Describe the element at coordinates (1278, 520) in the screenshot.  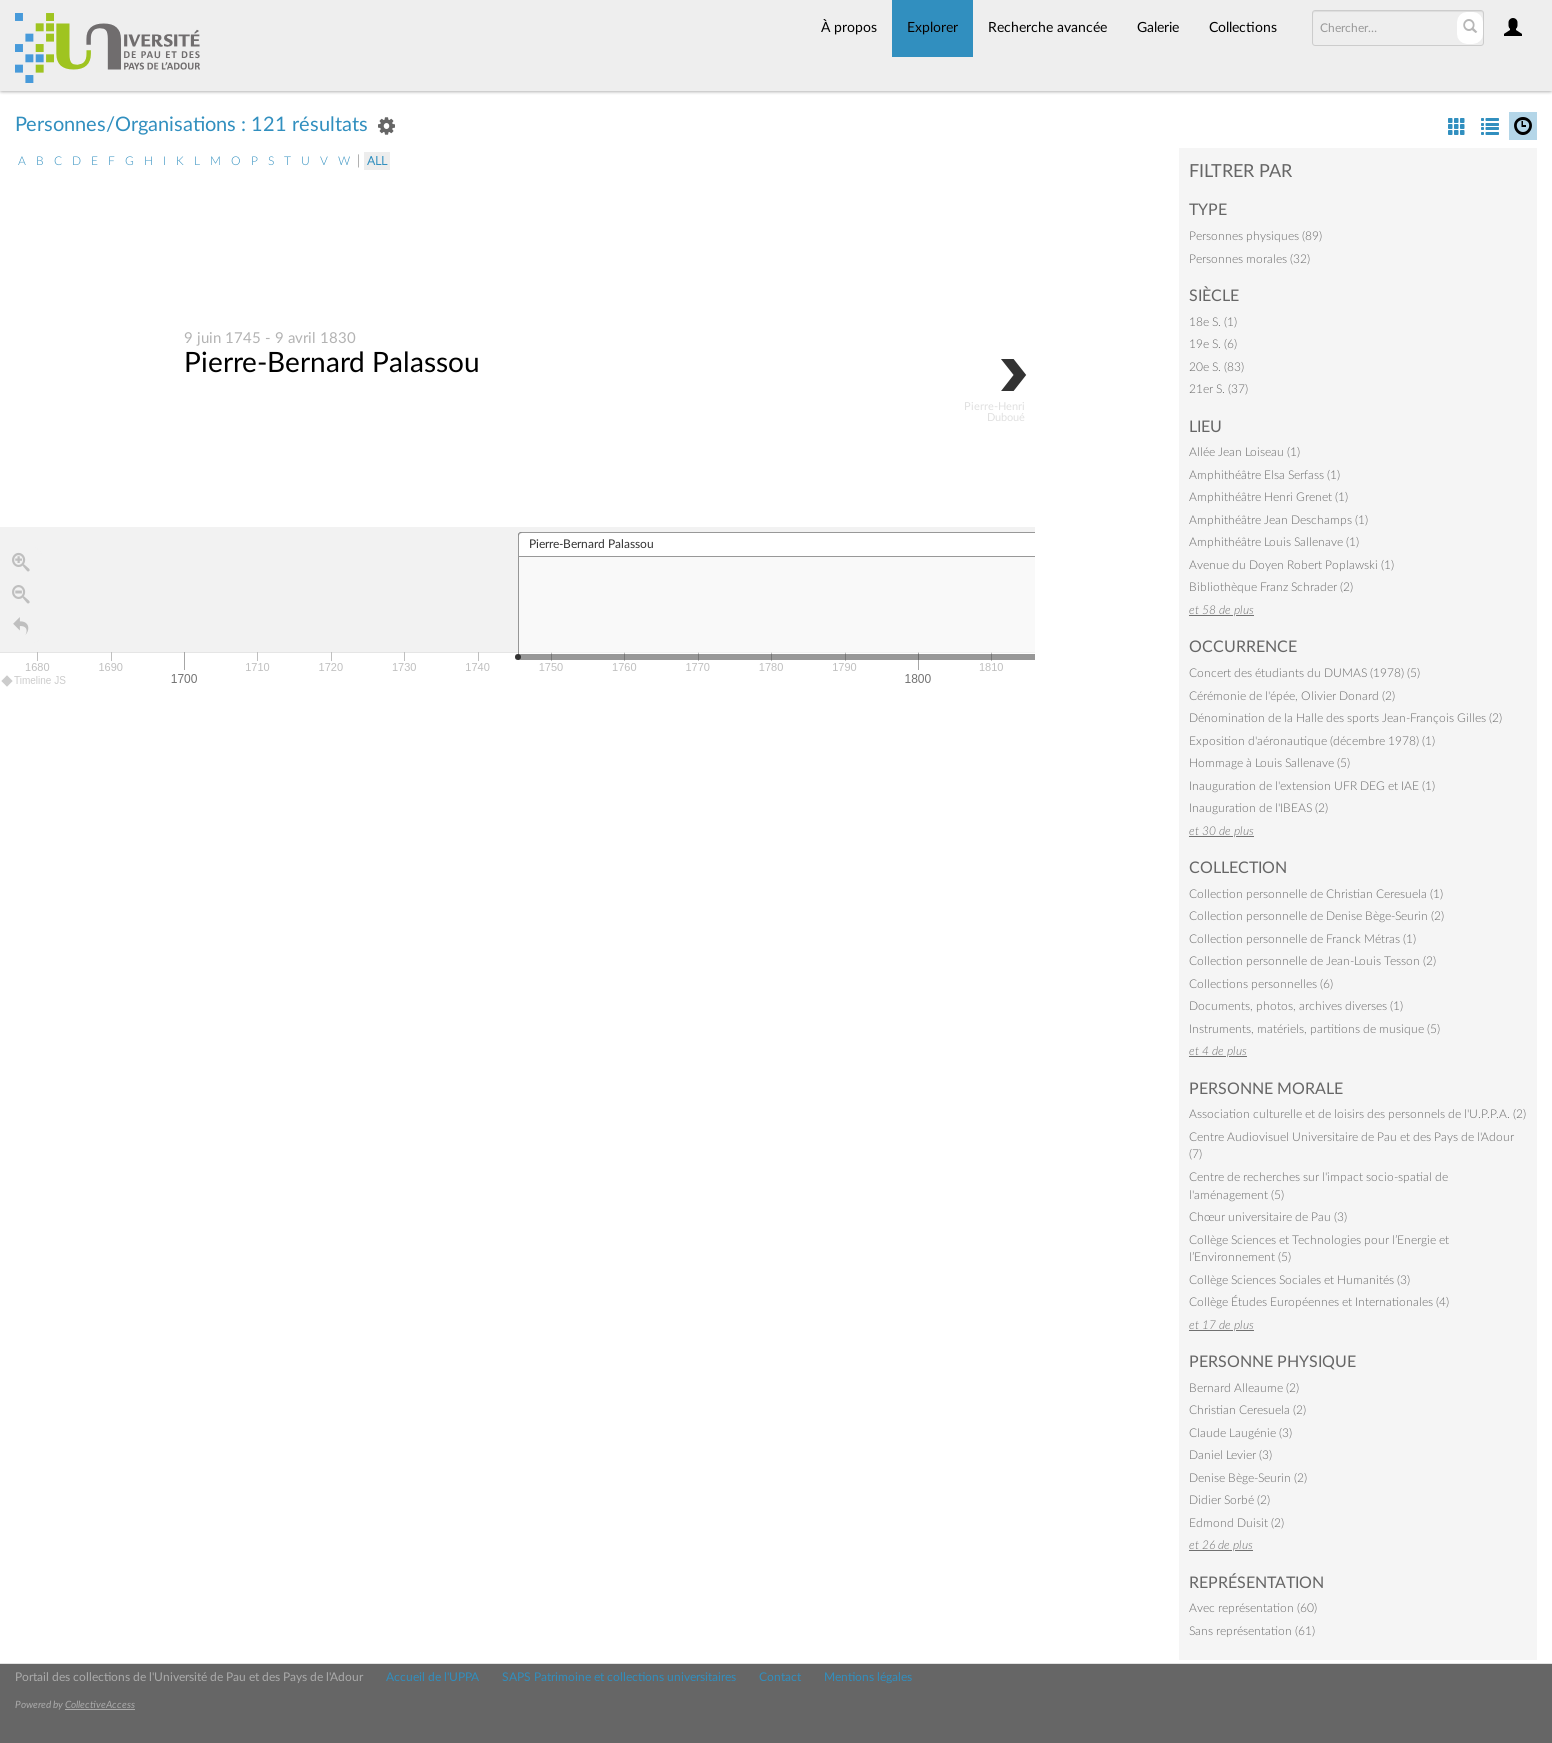
I see `Amphithéâtre Jean Deschamps (1)` at that location.